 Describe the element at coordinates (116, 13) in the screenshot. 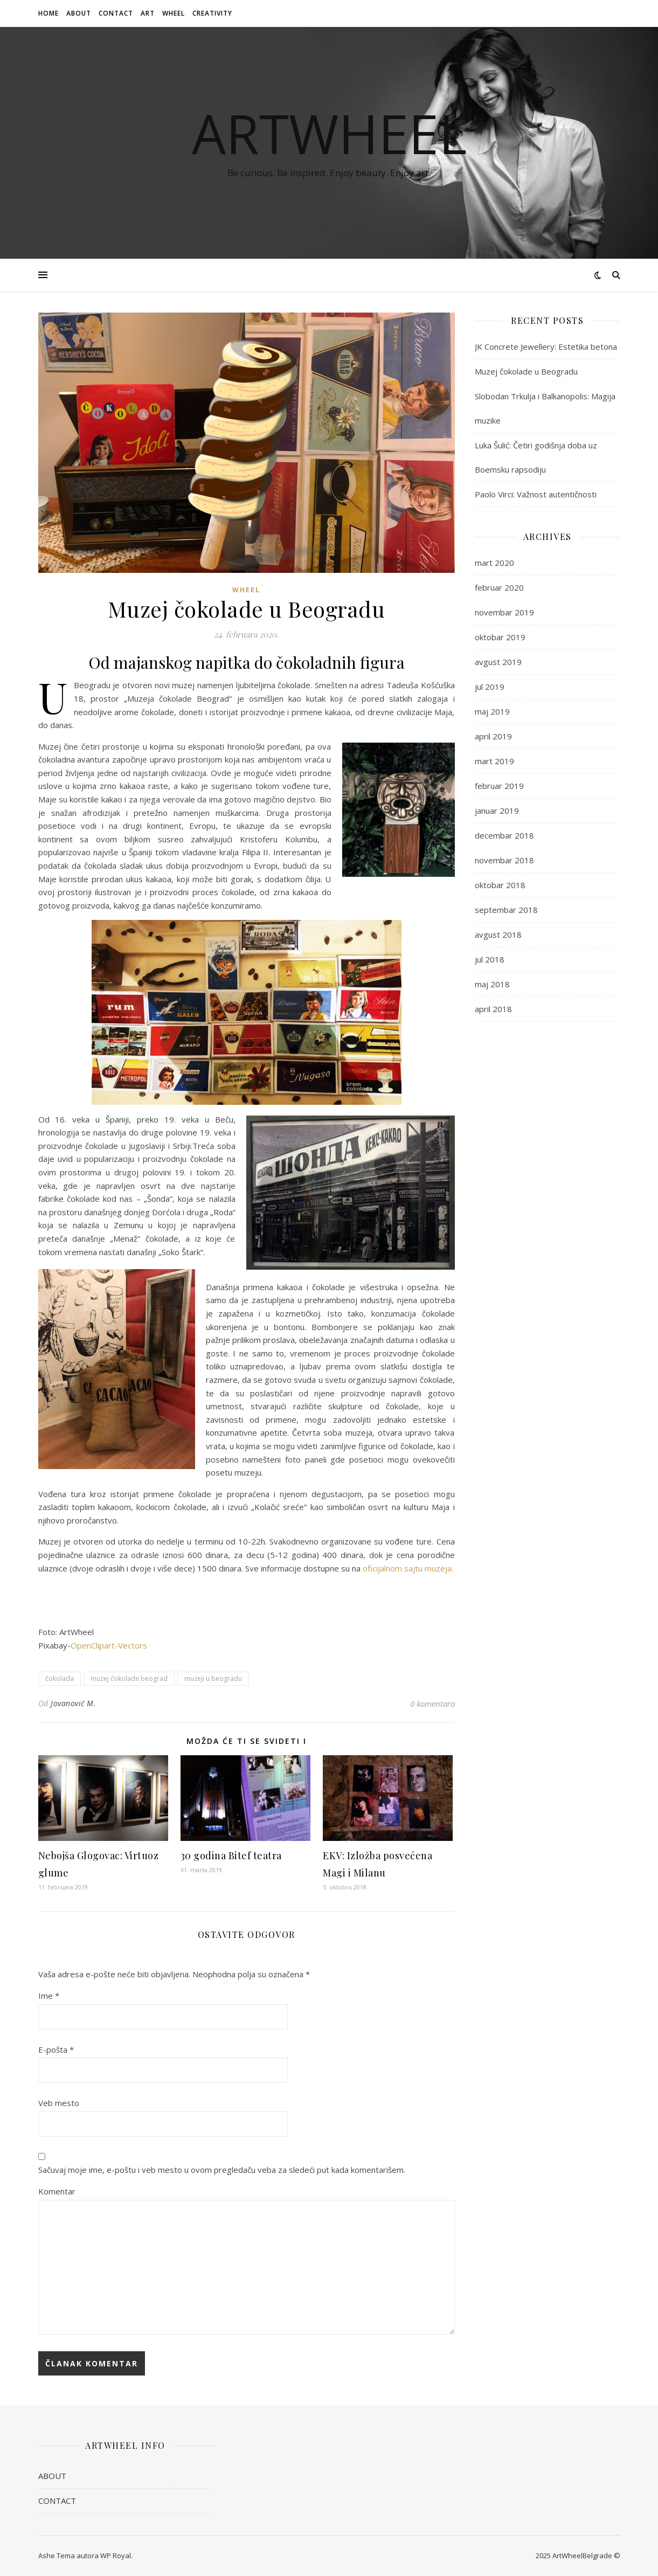

I see `CONTACT` at that location.